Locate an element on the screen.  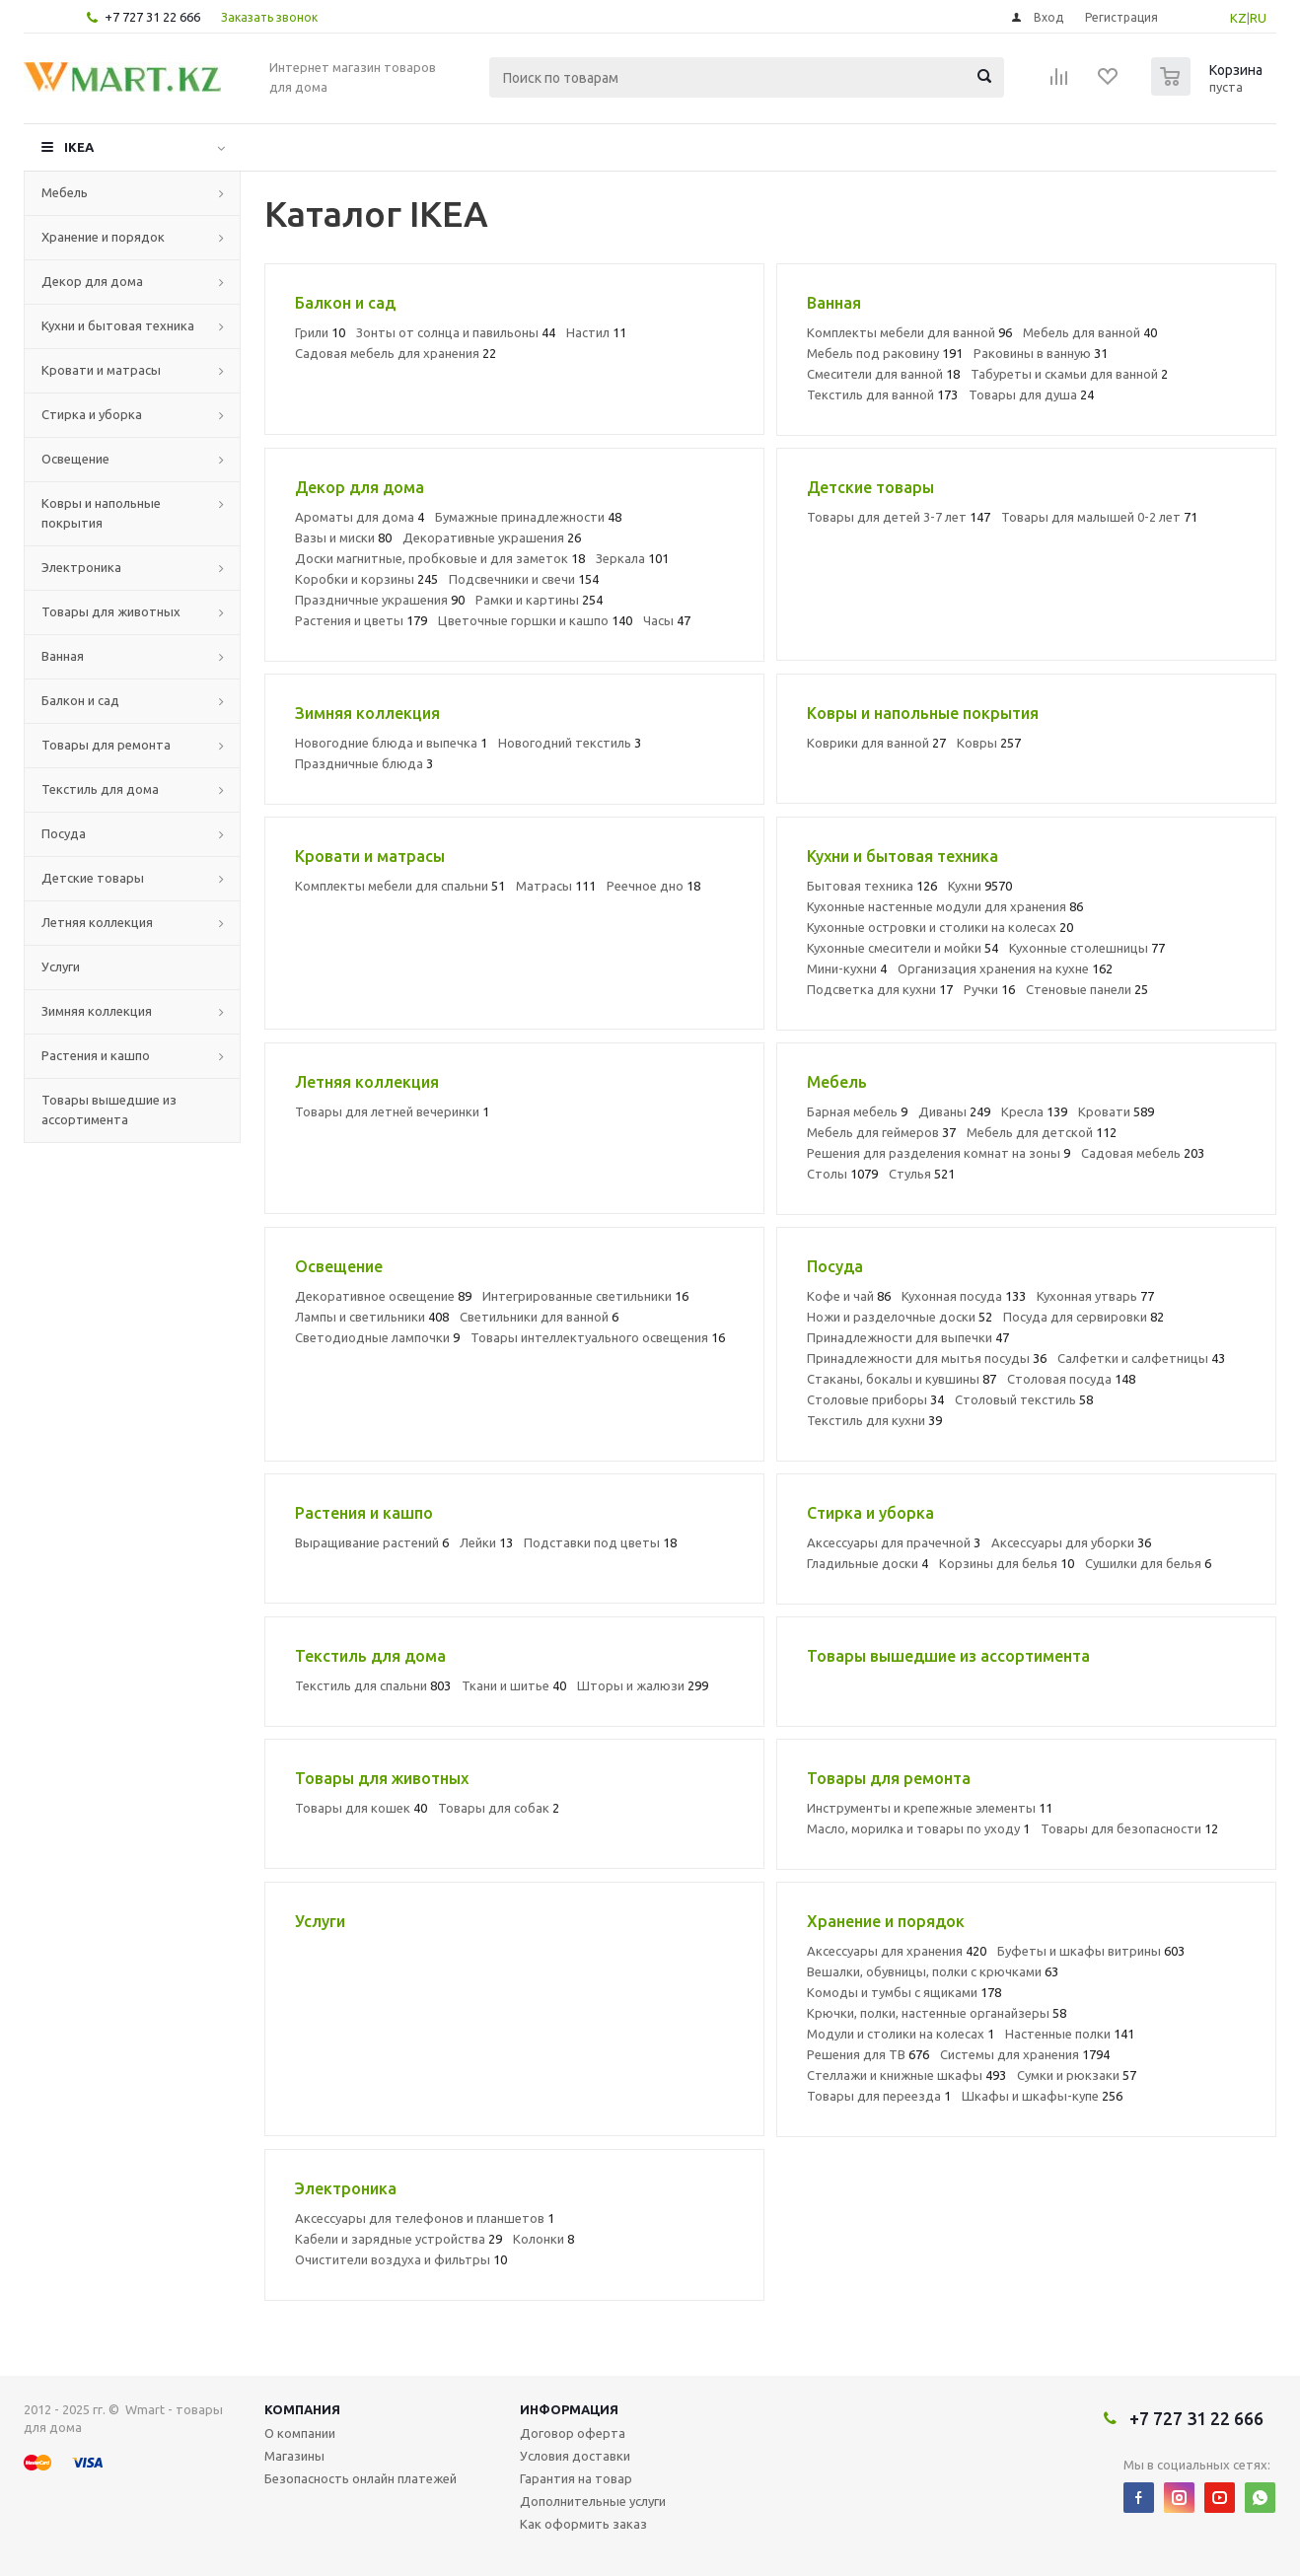
Масло, морилка и товары по уходу is located at coordinates (918, 1828).